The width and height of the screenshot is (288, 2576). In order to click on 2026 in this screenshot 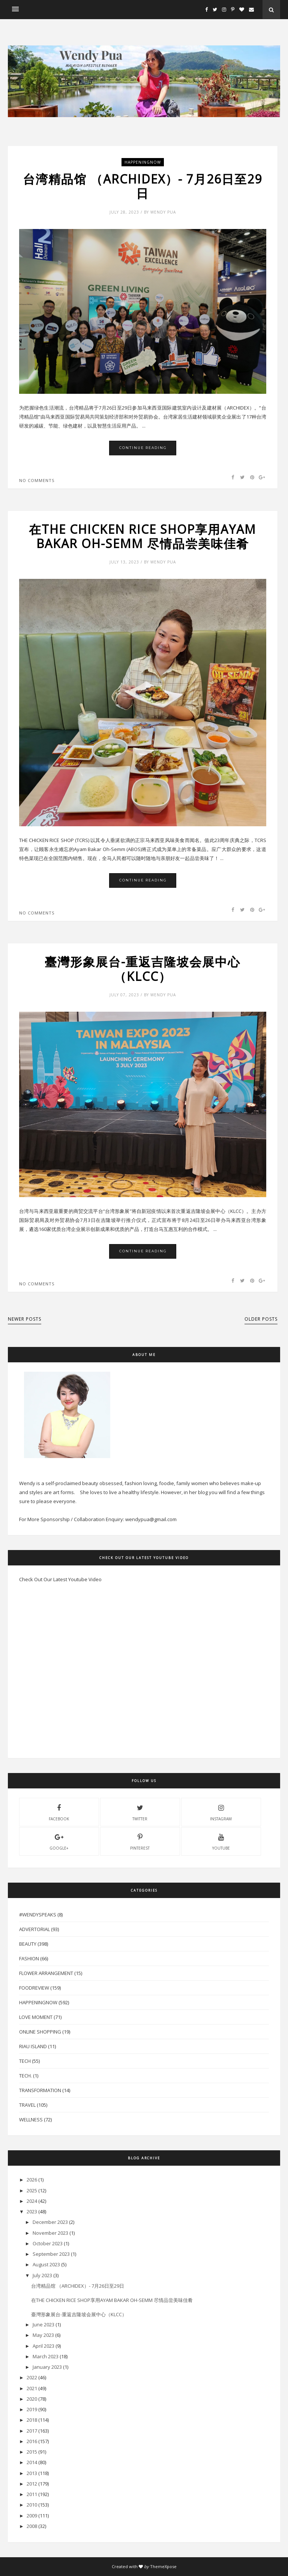, I will do `click(32, 2179)`.